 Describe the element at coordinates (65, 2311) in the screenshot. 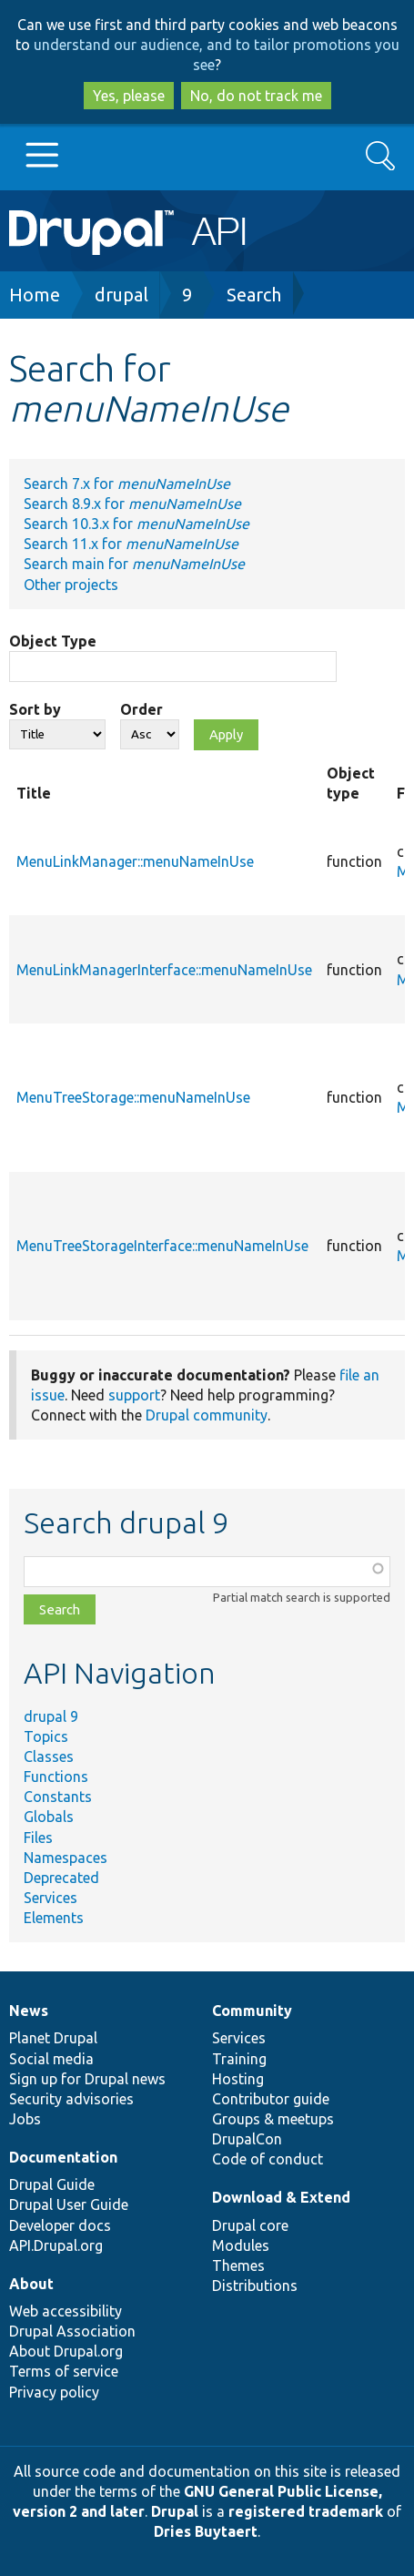

I see `Web accessibility` at that location.